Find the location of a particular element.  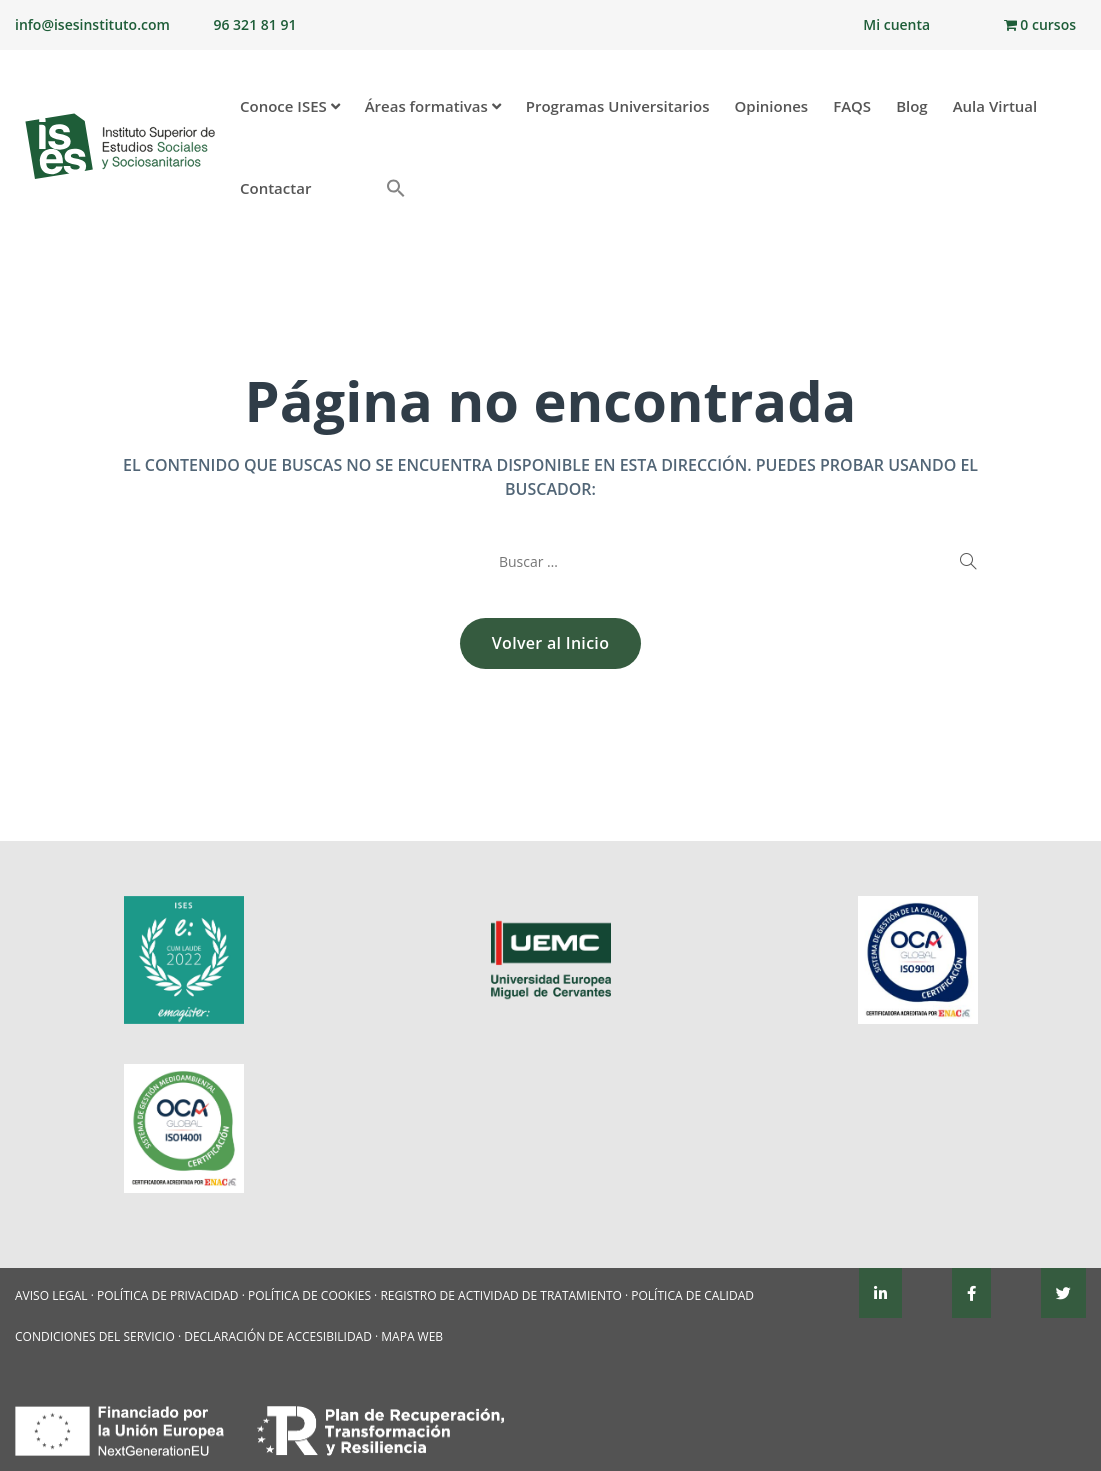

POLÍTICA DE COOKIES is located at coordinates (309, 1295).